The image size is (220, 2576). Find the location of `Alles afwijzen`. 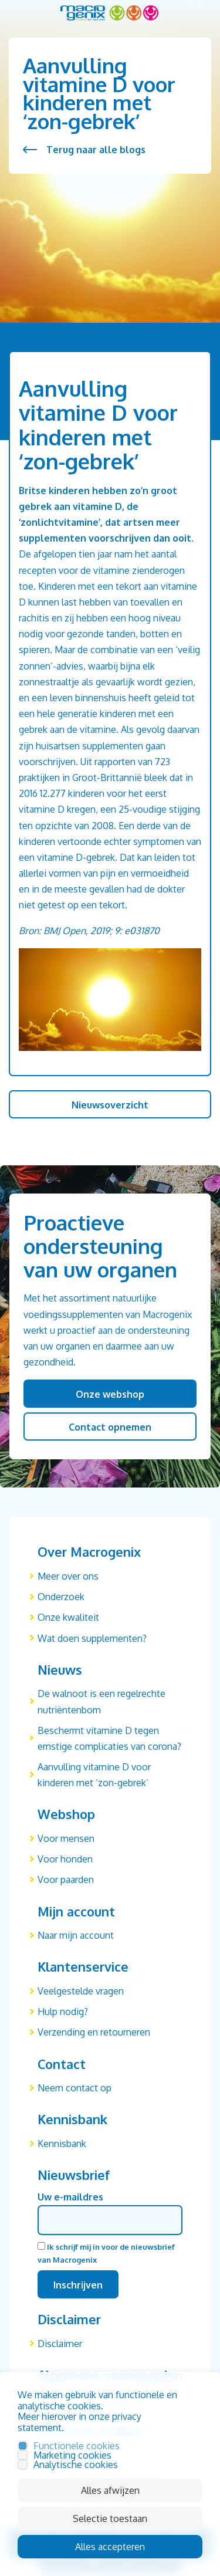

Alles afwijzen is located at coordinates (110, 2490).